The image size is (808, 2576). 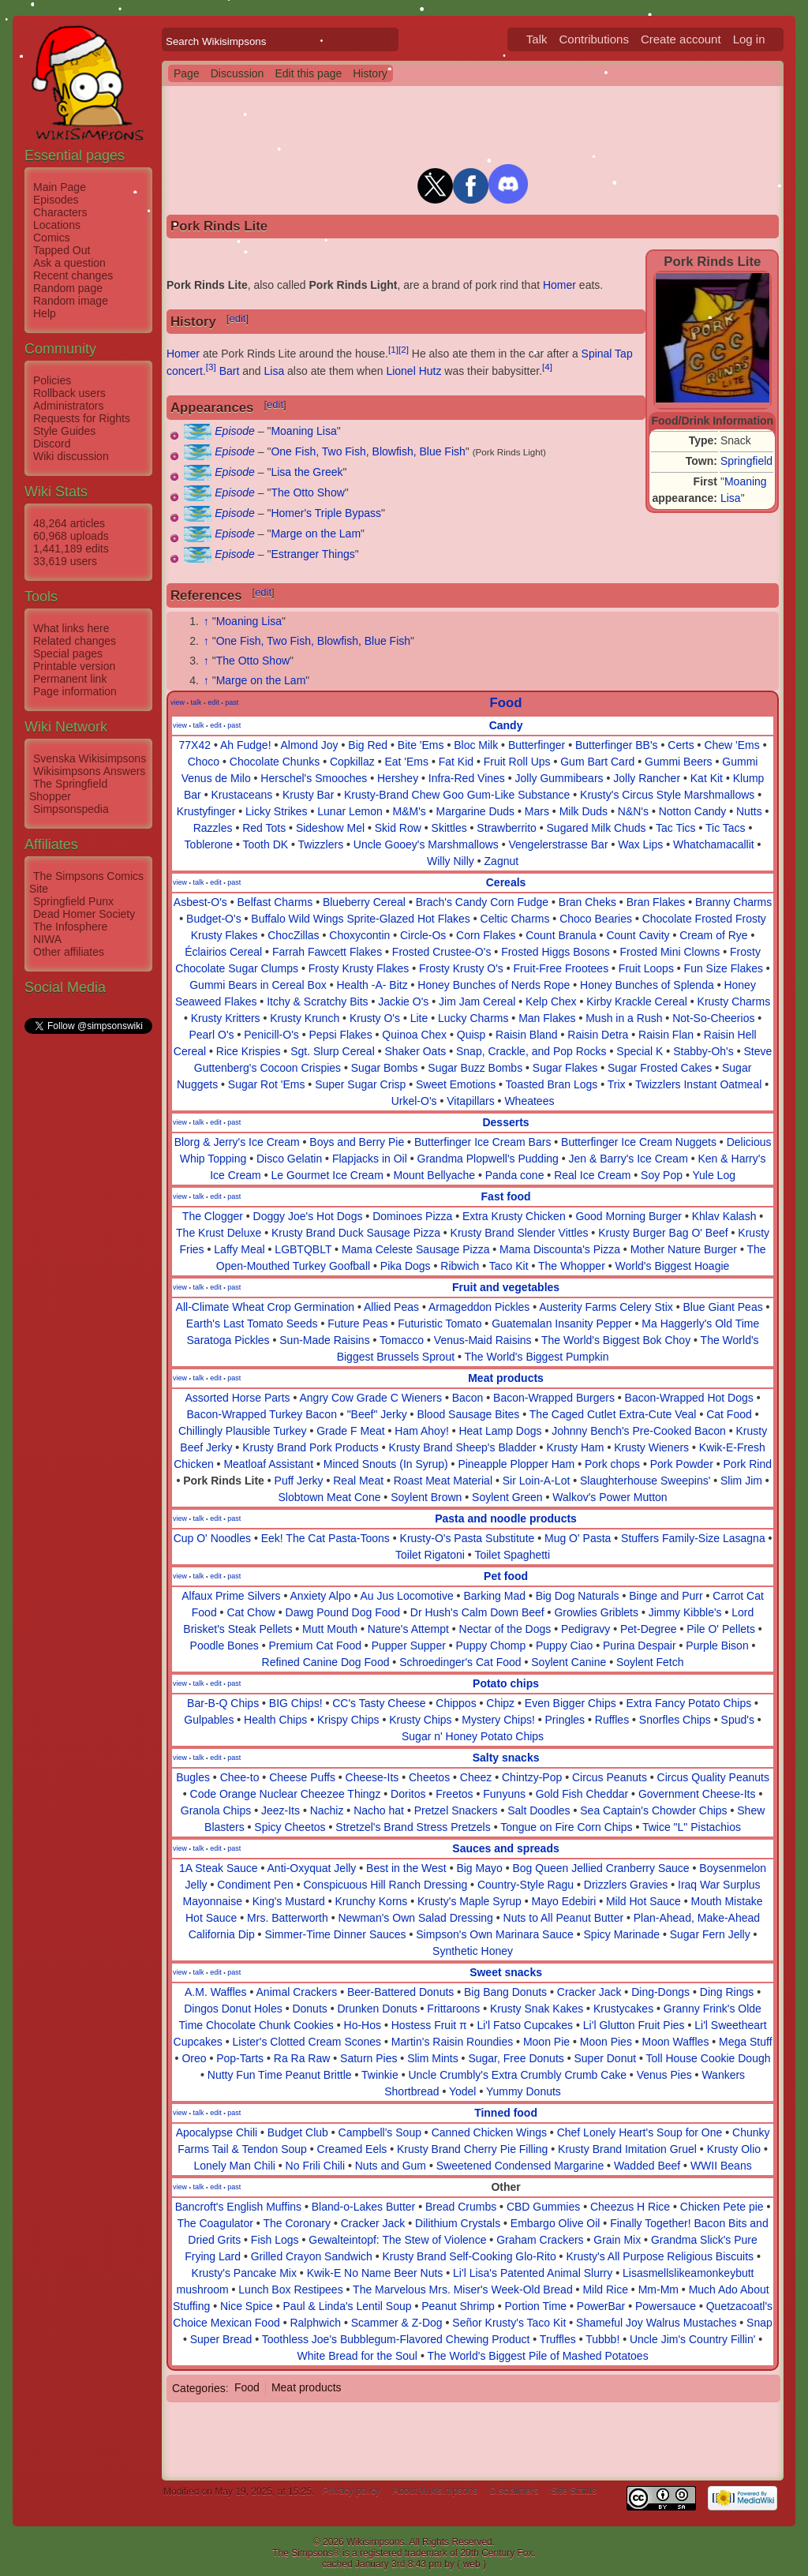 I want to click on Mayo Edebiri, so click(x=564, y=1901).